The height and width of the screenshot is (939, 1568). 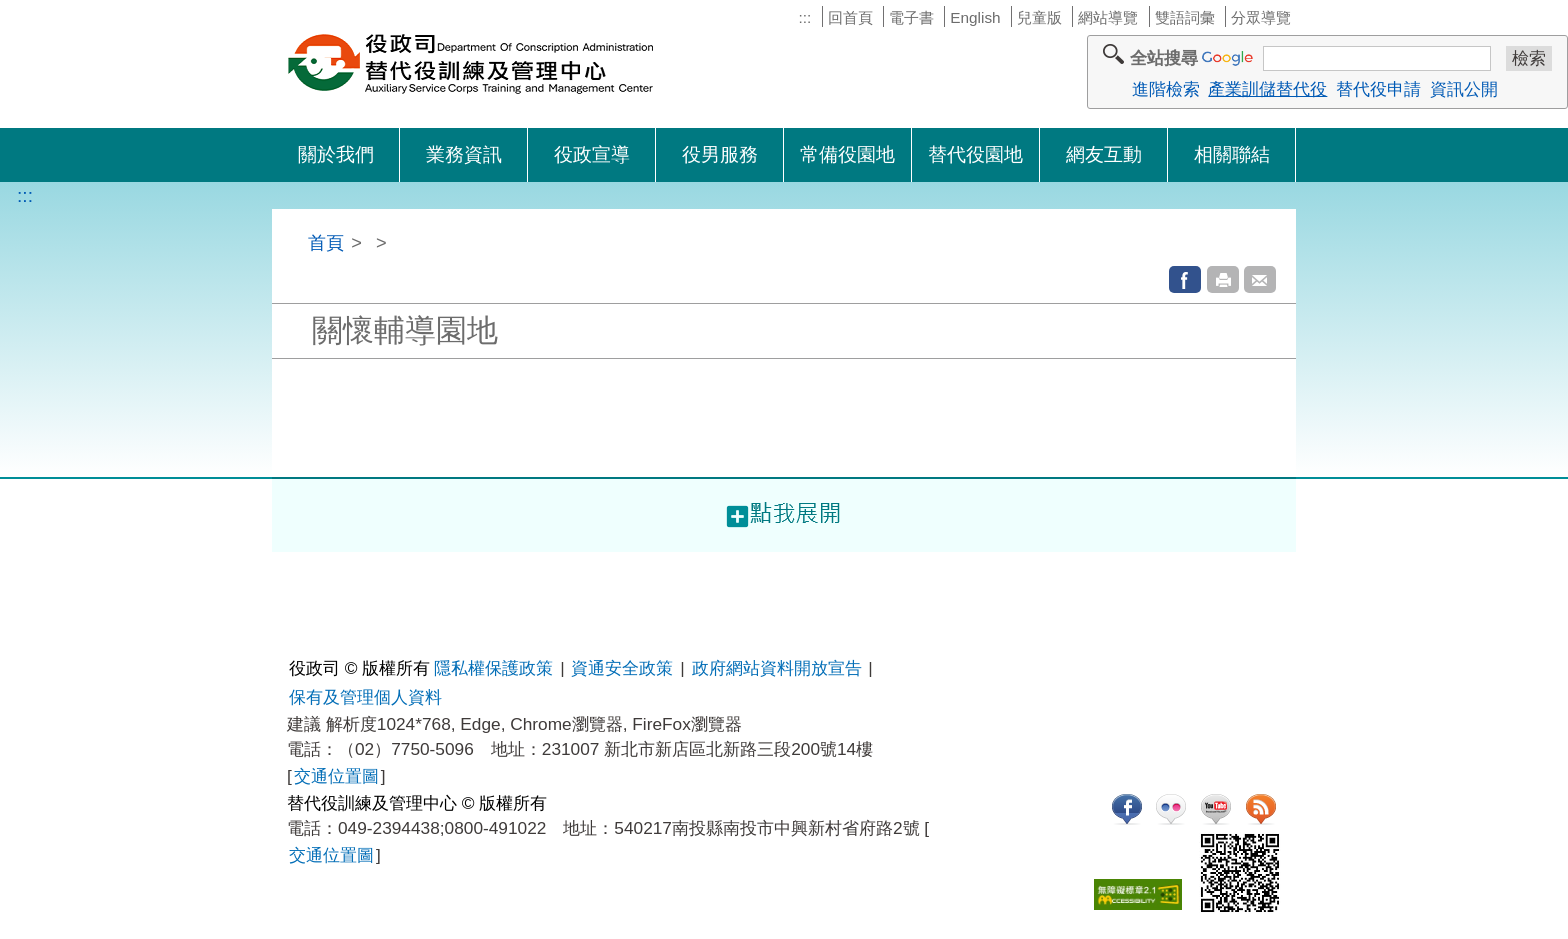 I want to click on 網站導覽, so click(x=1108, y=17).